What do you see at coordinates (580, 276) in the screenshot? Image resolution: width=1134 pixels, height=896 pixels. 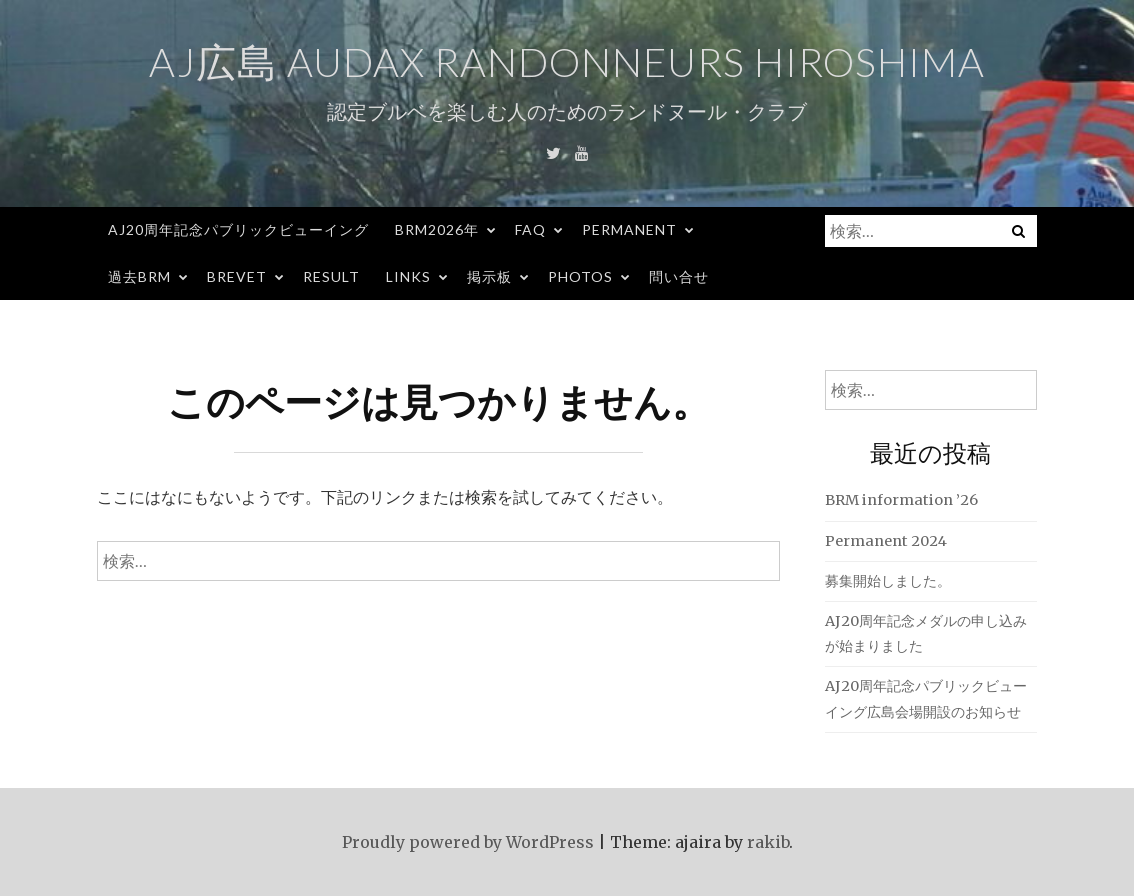 I see `Photos` at bounding box center [580, 276].